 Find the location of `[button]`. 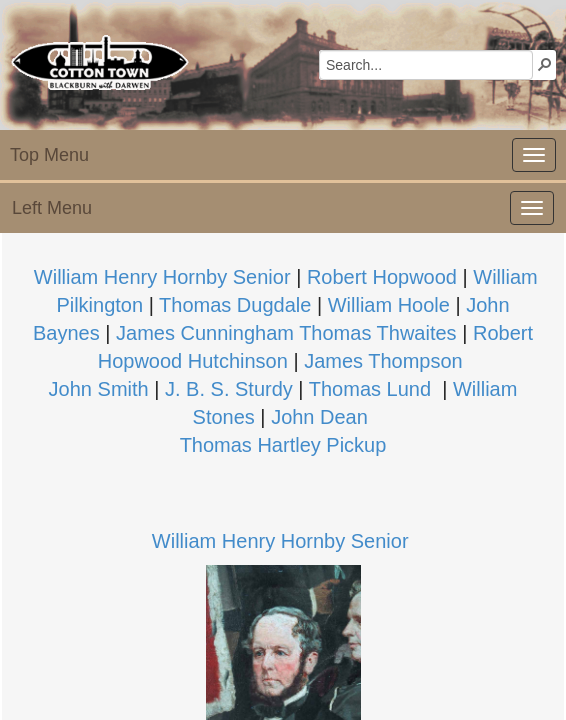

[button] is located at coordinates (545, 64).